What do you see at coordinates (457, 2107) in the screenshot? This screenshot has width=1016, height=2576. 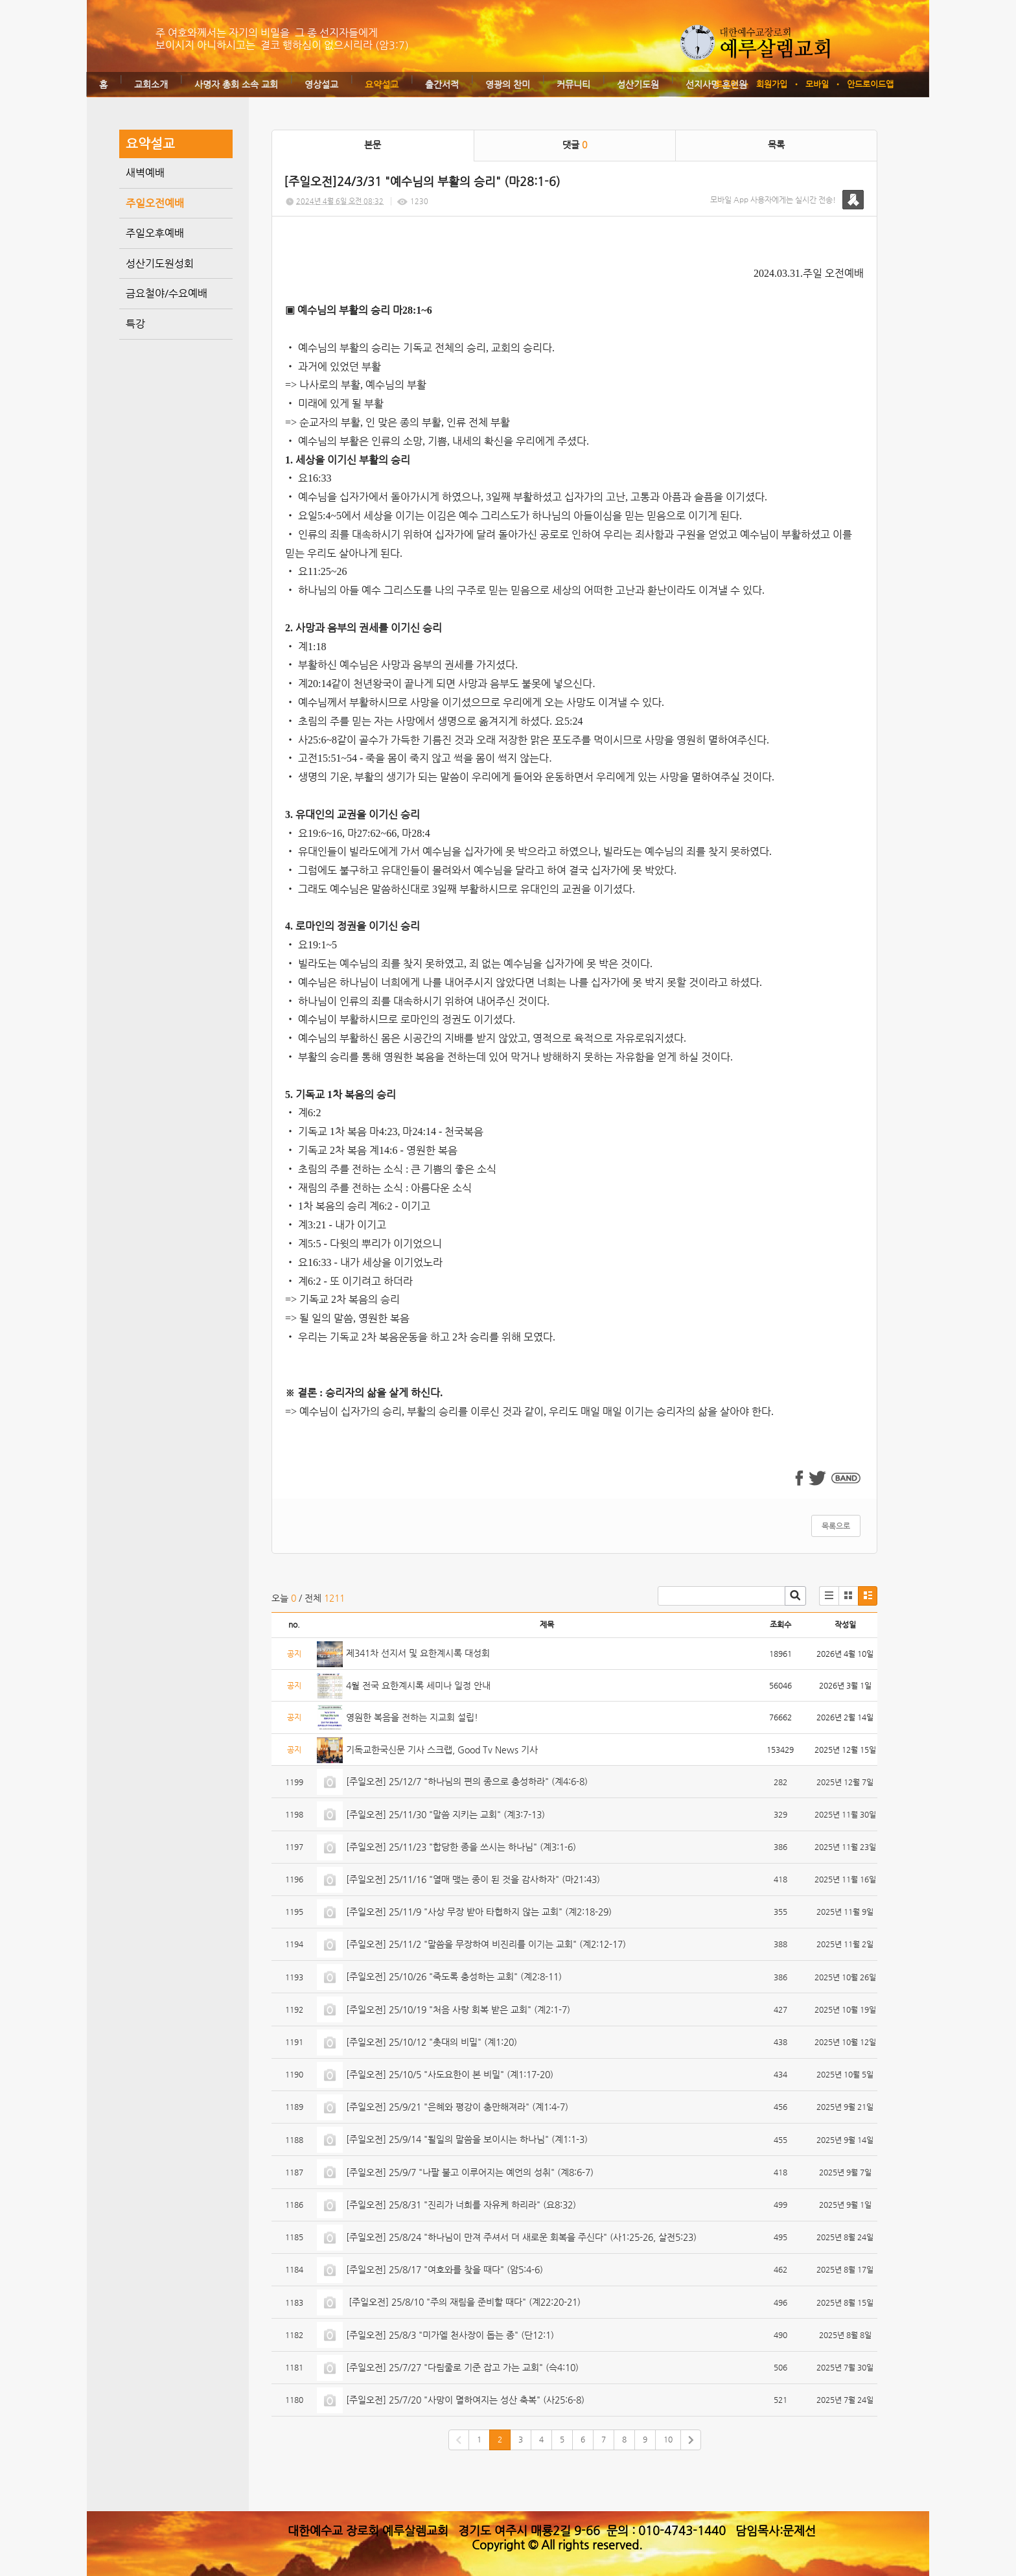 I see `[주일오전] 25/9/21 "은혜와 평강이 충만해져라" (계1:4-7)` at bounding box center [457, 2107].